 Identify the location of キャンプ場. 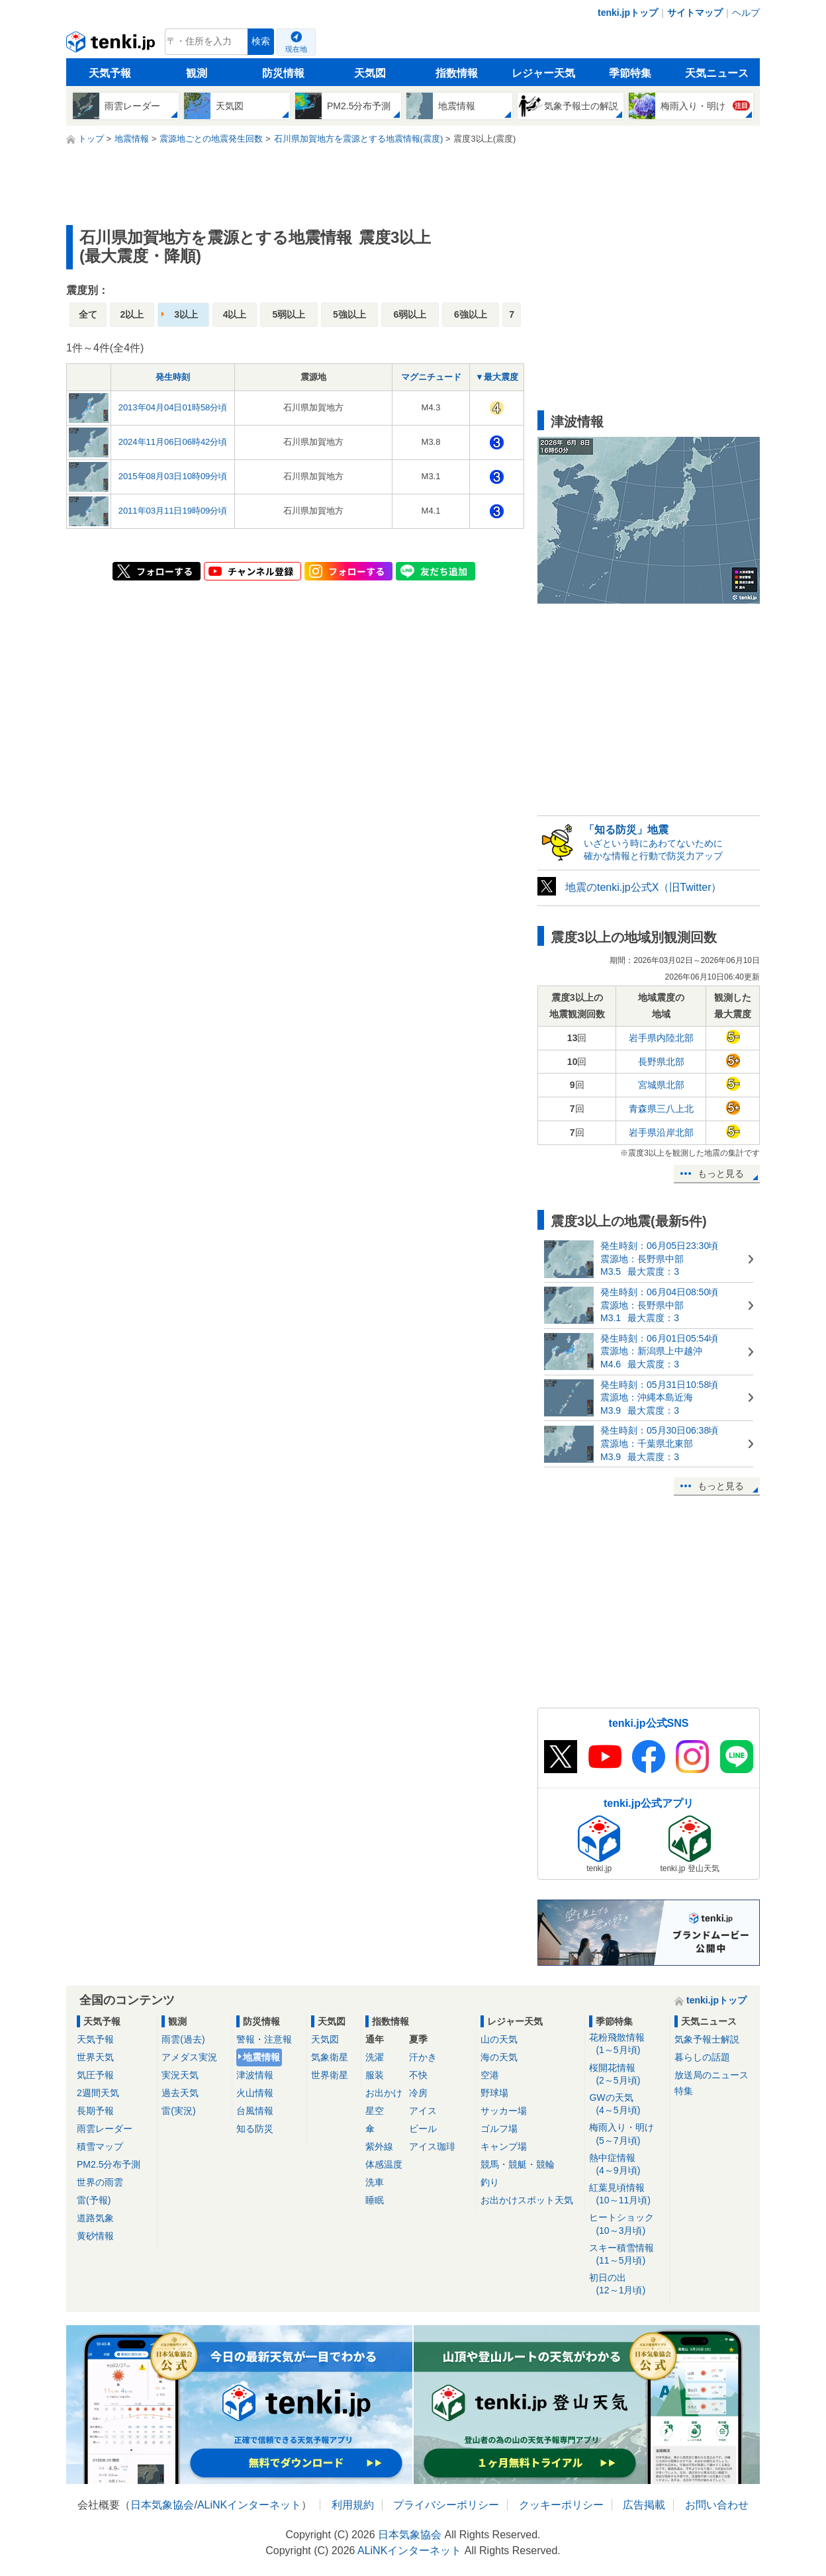
(504, 2146).